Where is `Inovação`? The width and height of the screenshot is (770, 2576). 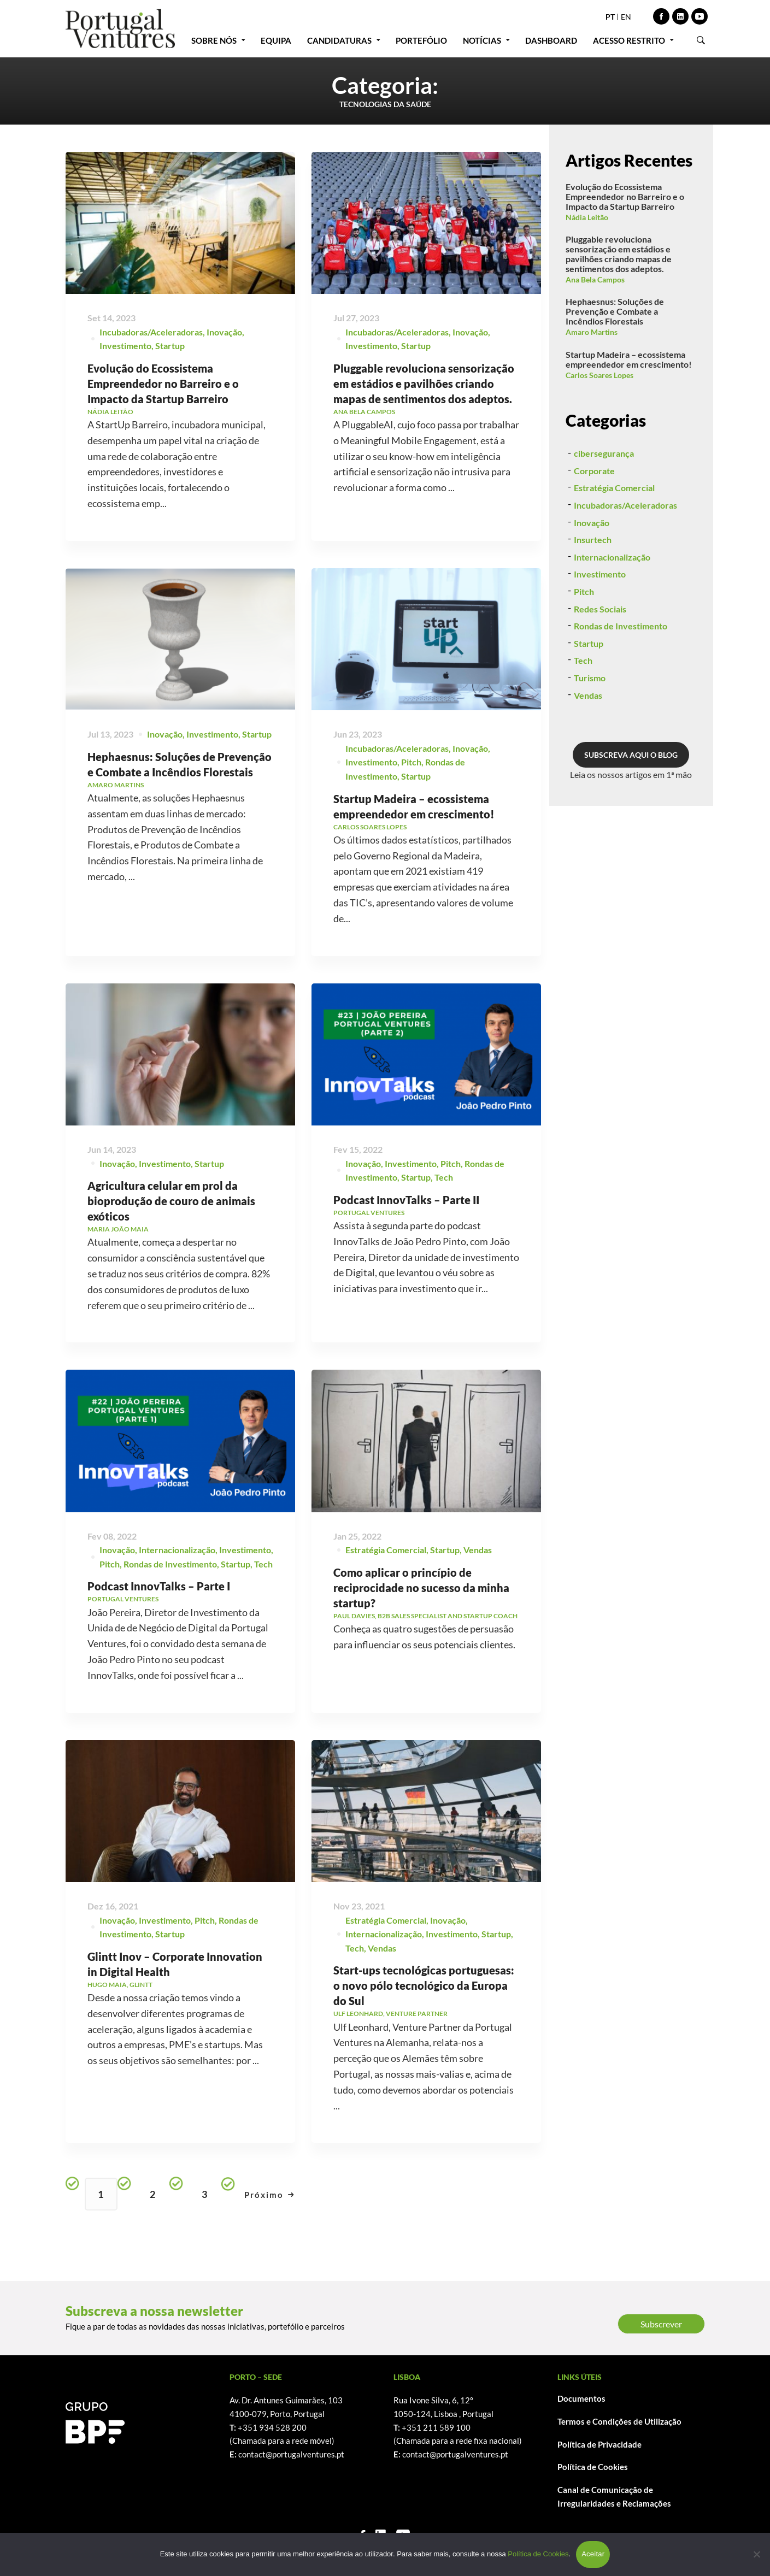
Inovação is located at coordinates (224, 332).